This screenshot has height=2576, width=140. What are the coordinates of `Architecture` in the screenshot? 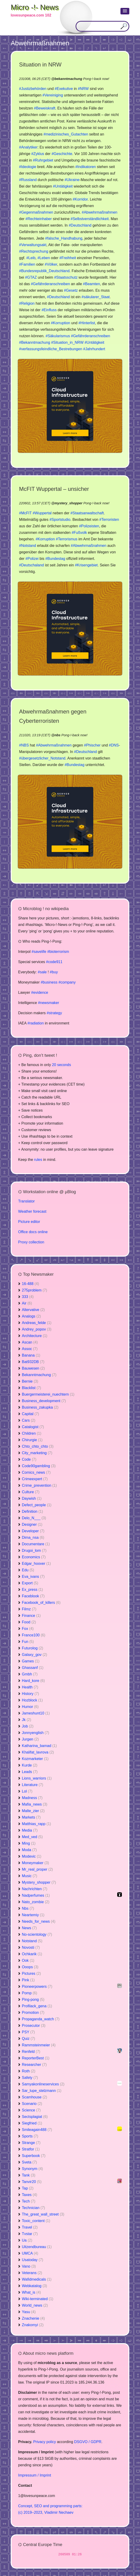 It's located at (34, 1336).